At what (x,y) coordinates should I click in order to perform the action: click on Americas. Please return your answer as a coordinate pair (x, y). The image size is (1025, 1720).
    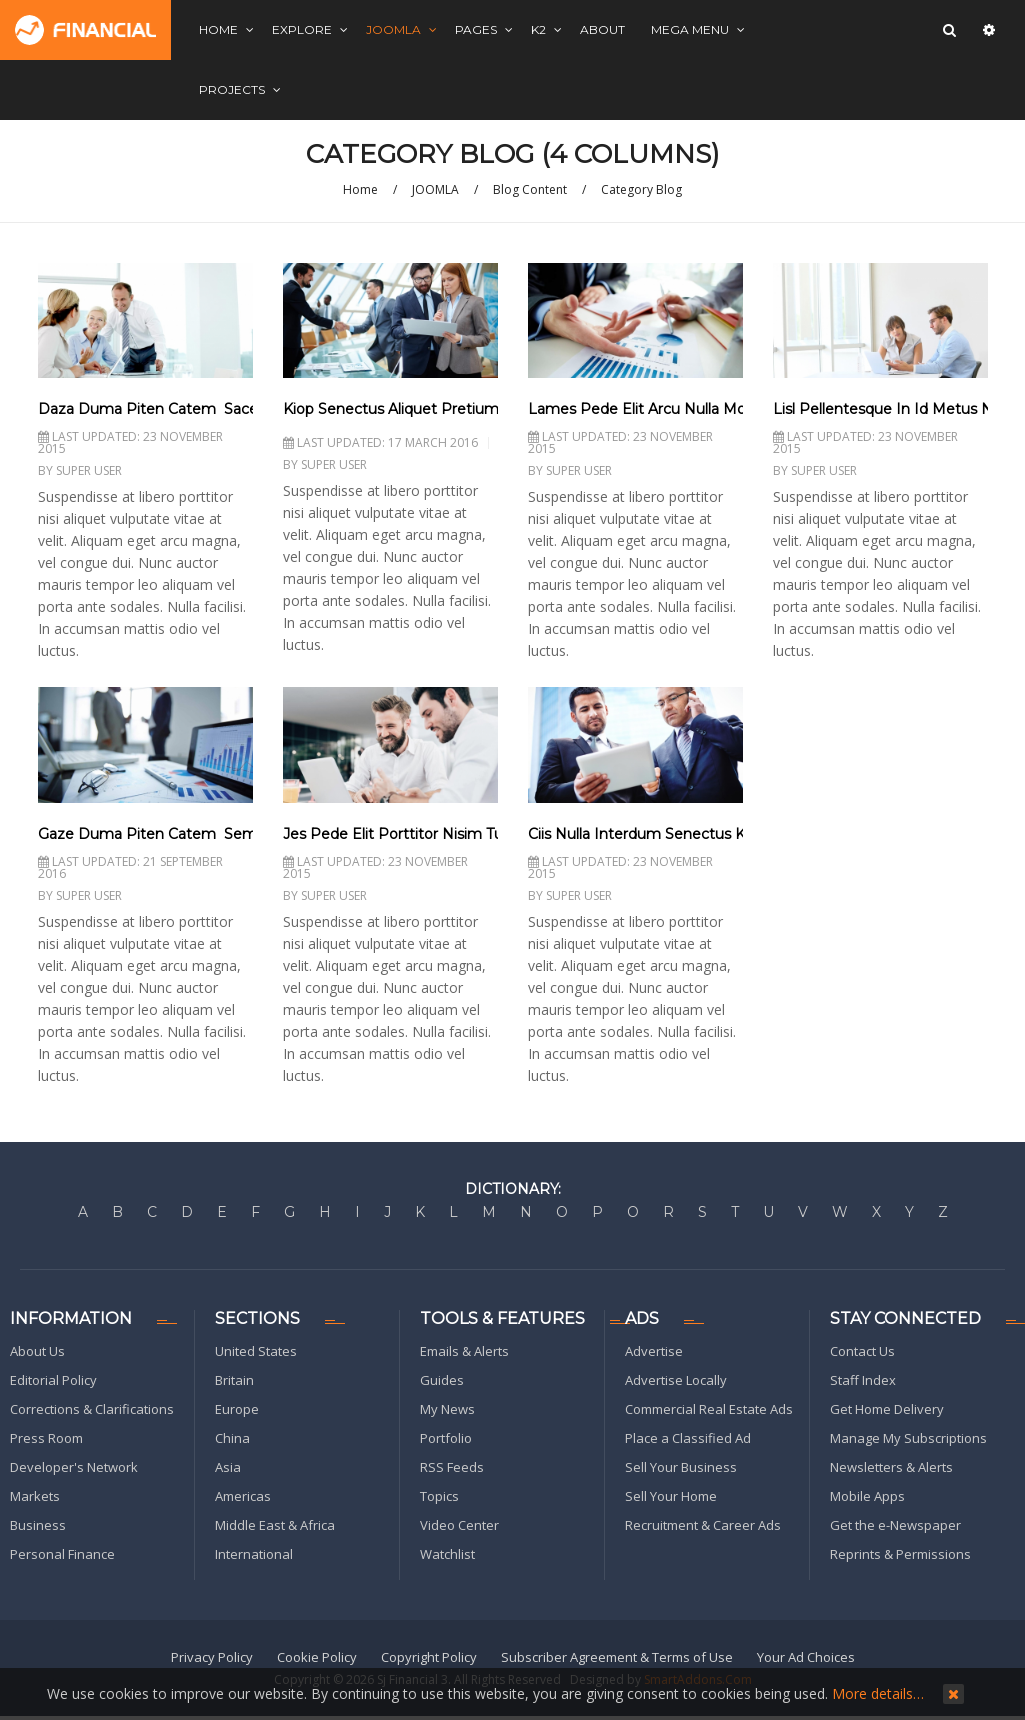
    Looking at the image, I should click on (243, 1496).